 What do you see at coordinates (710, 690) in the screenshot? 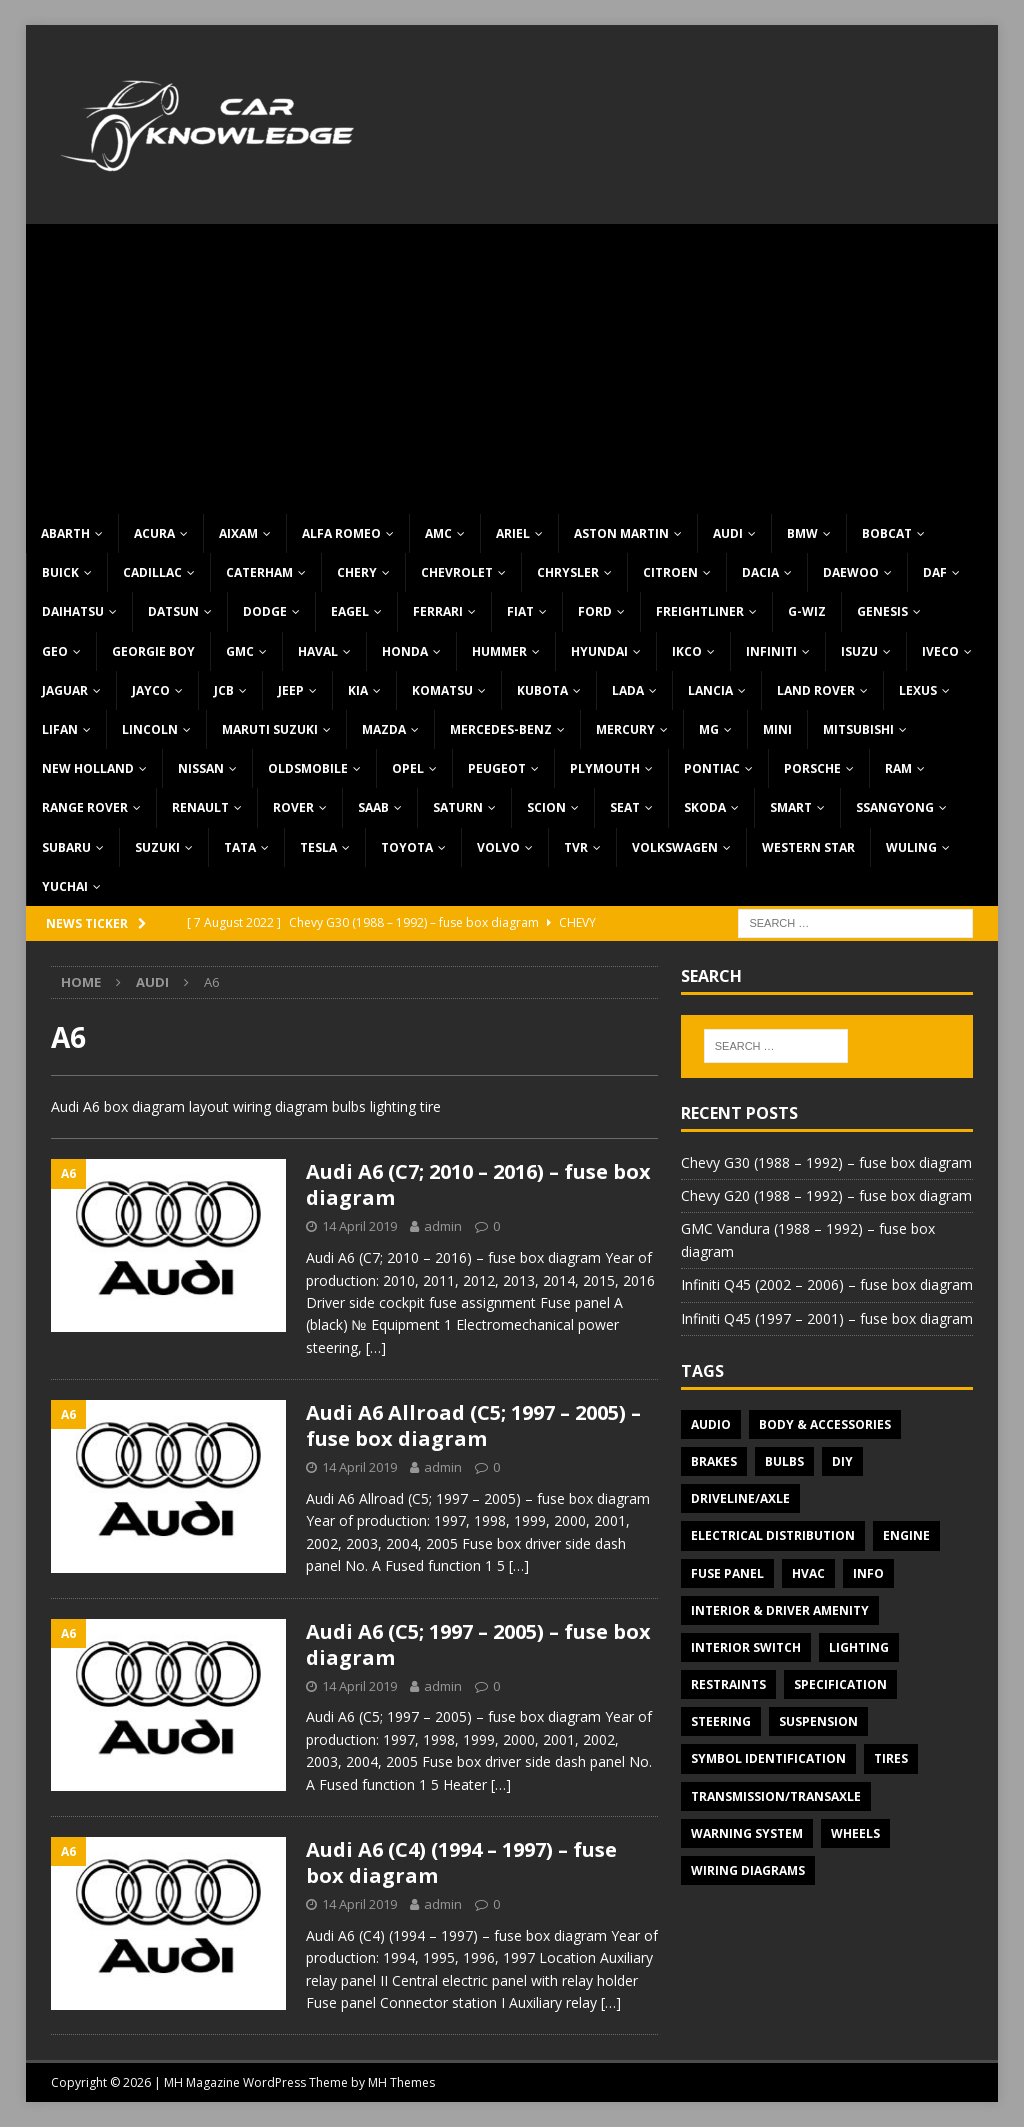
I see `Lancia` at bounding box center [710, 690].